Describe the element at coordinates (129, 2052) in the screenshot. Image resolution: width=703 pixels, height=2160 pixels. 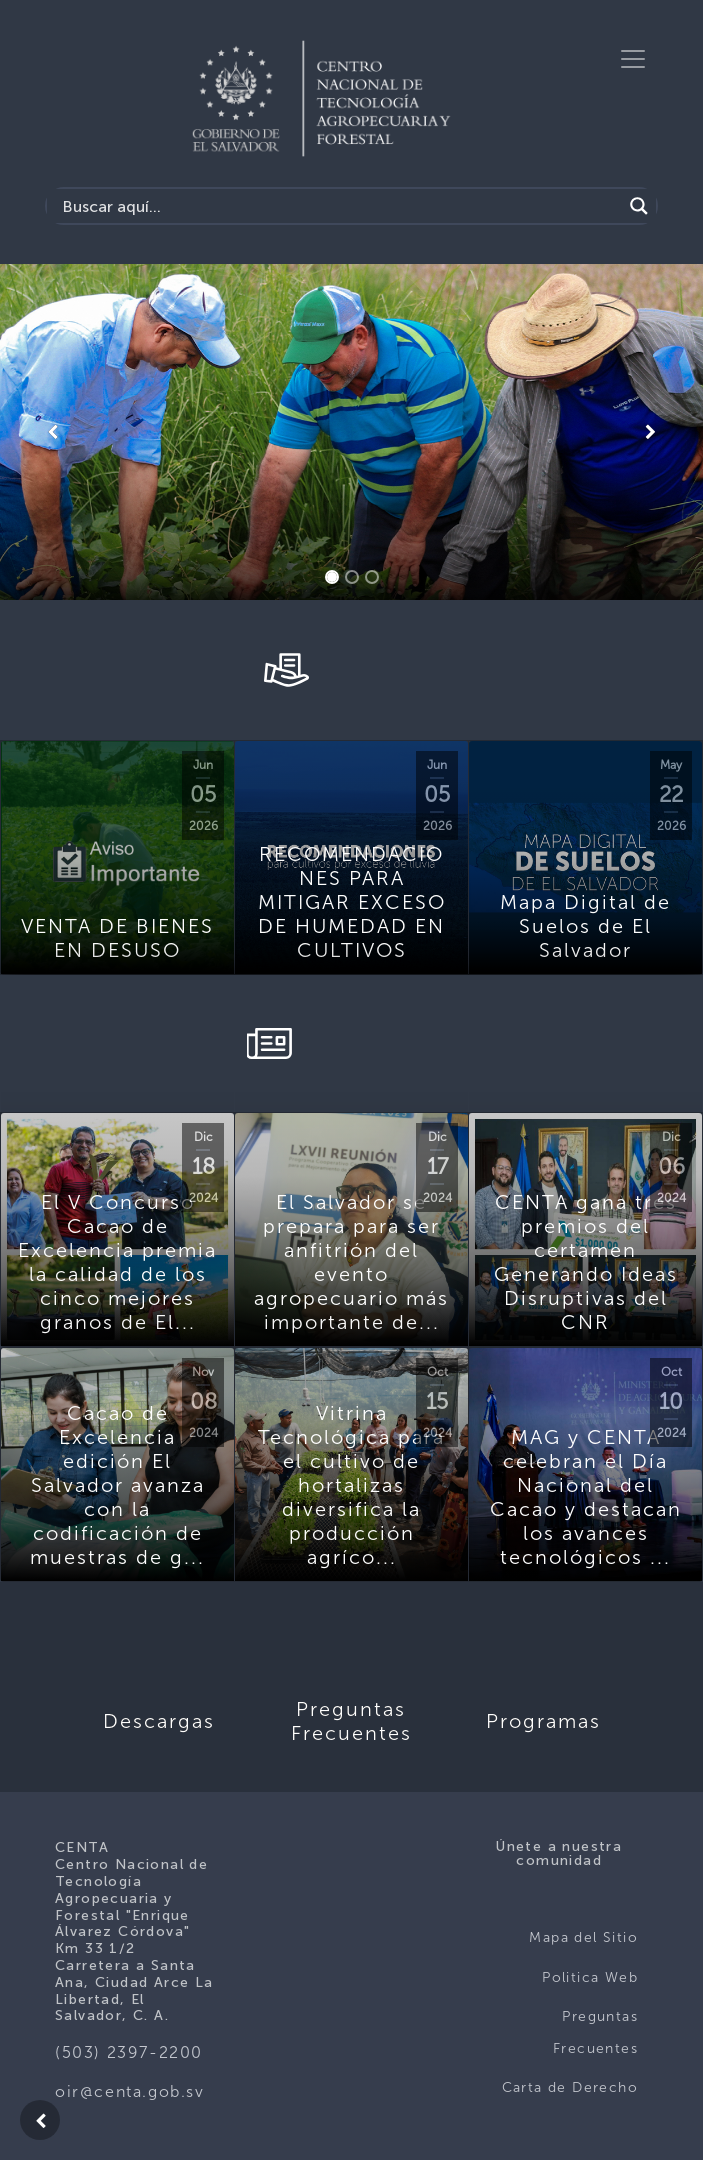
I see `(503) 2397-2200` at that location.